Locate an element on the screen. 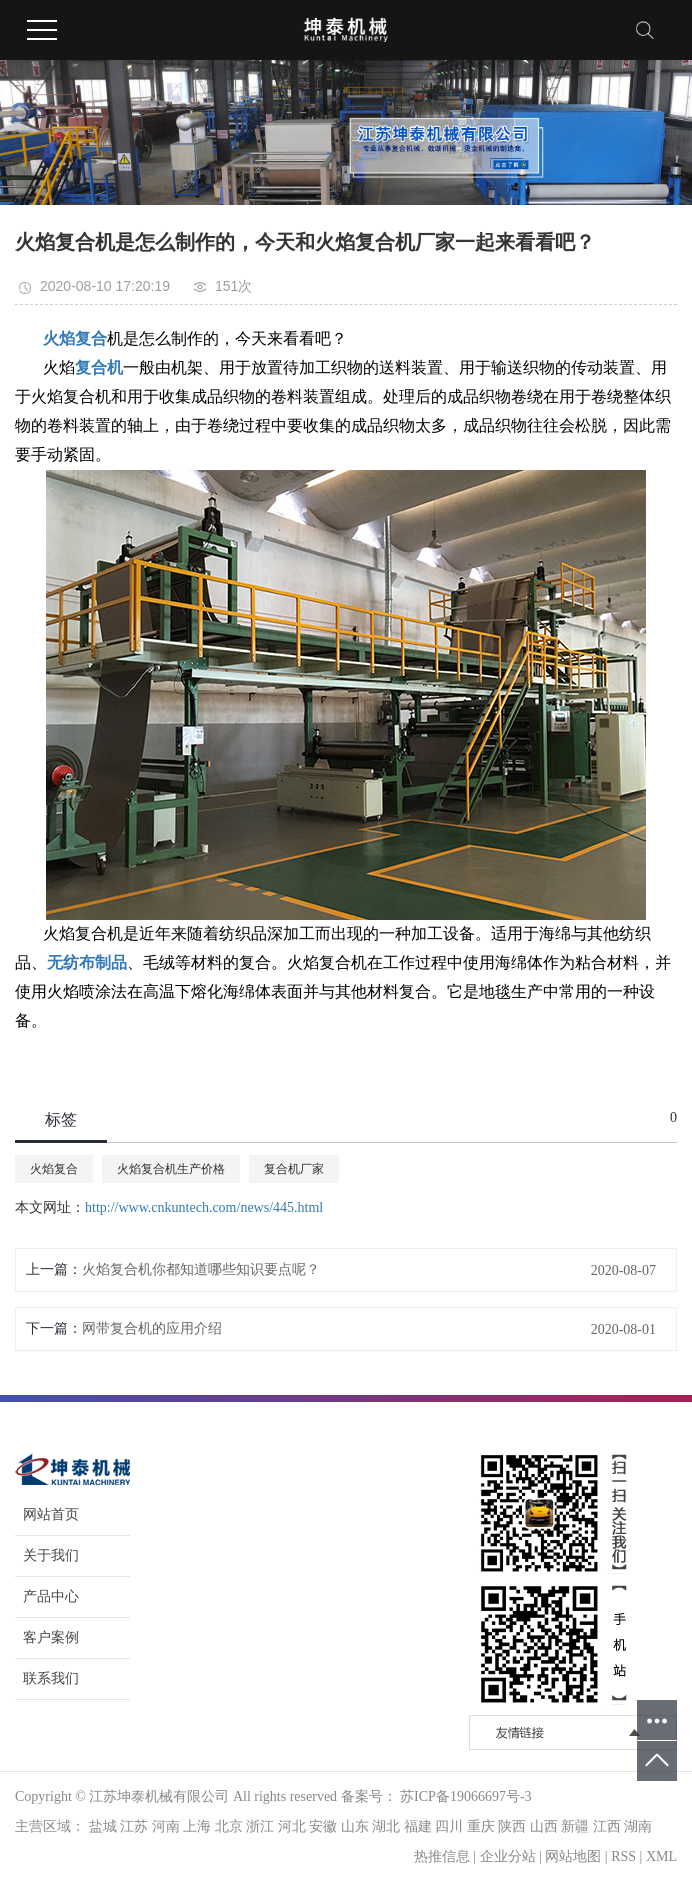 The width and height of the screenshot is (692, 1882). 火焰复合 is located at coordinates (54, 1169).